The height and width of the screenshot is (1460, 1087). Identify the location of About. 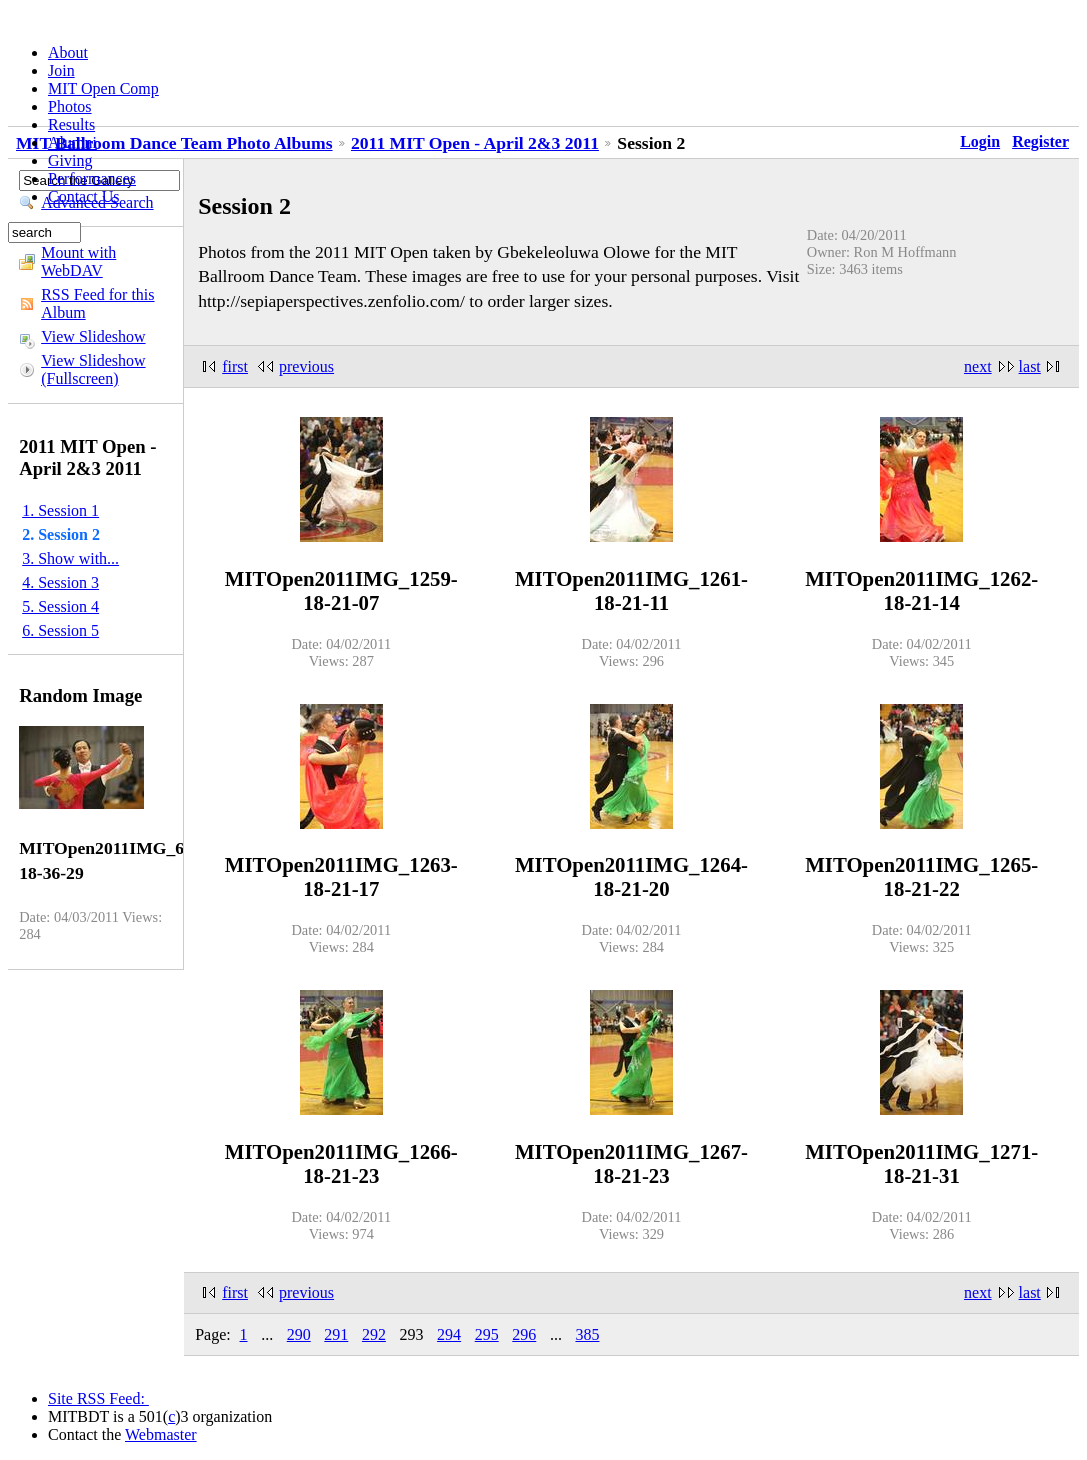
(68, 52).